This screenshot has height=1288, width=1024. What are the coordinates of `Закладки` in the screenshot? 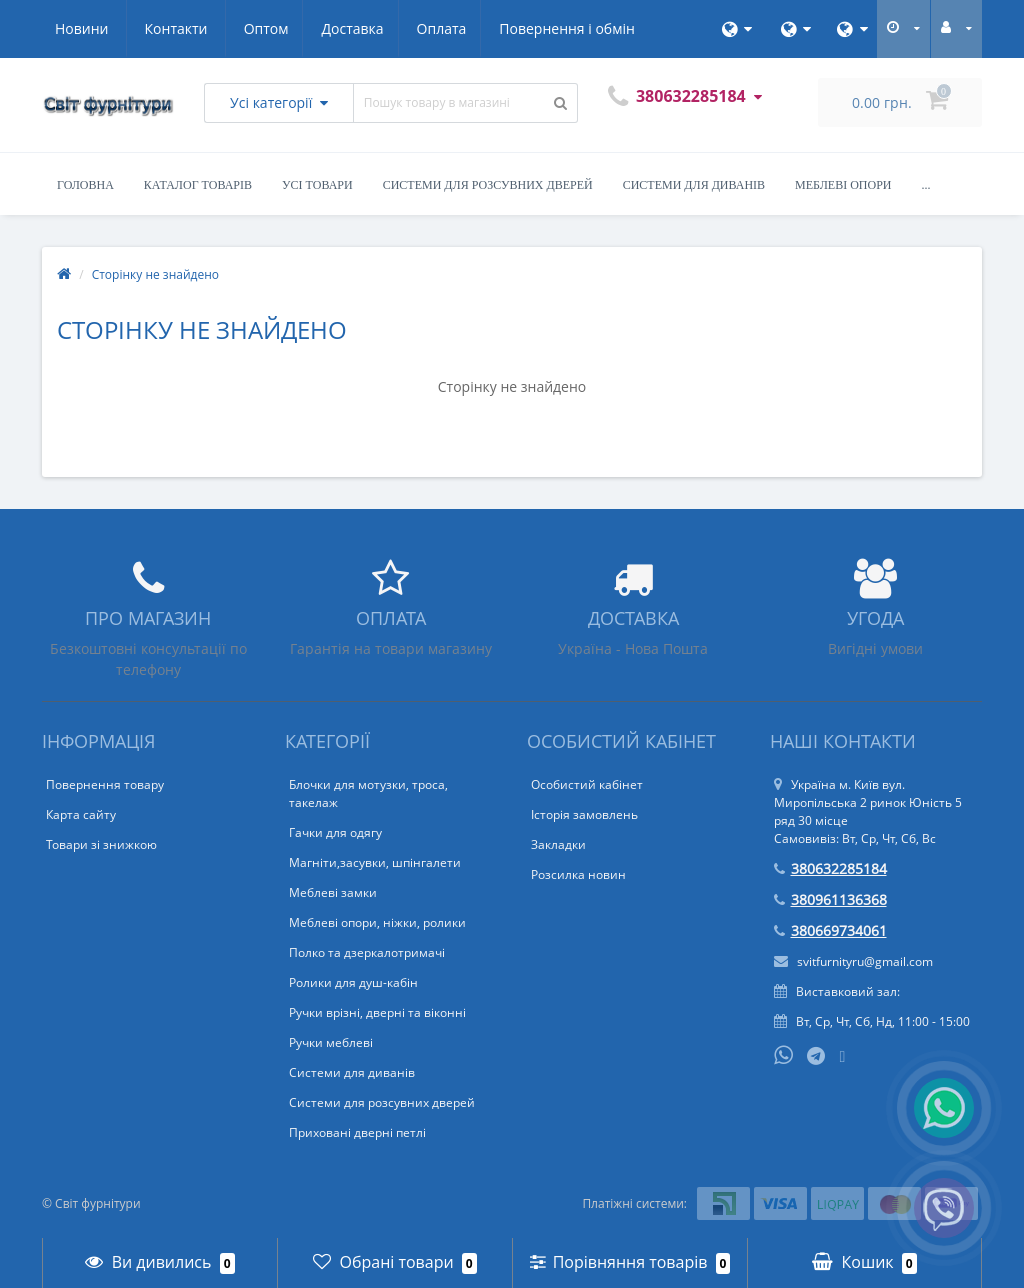 It's located at (558, 844).